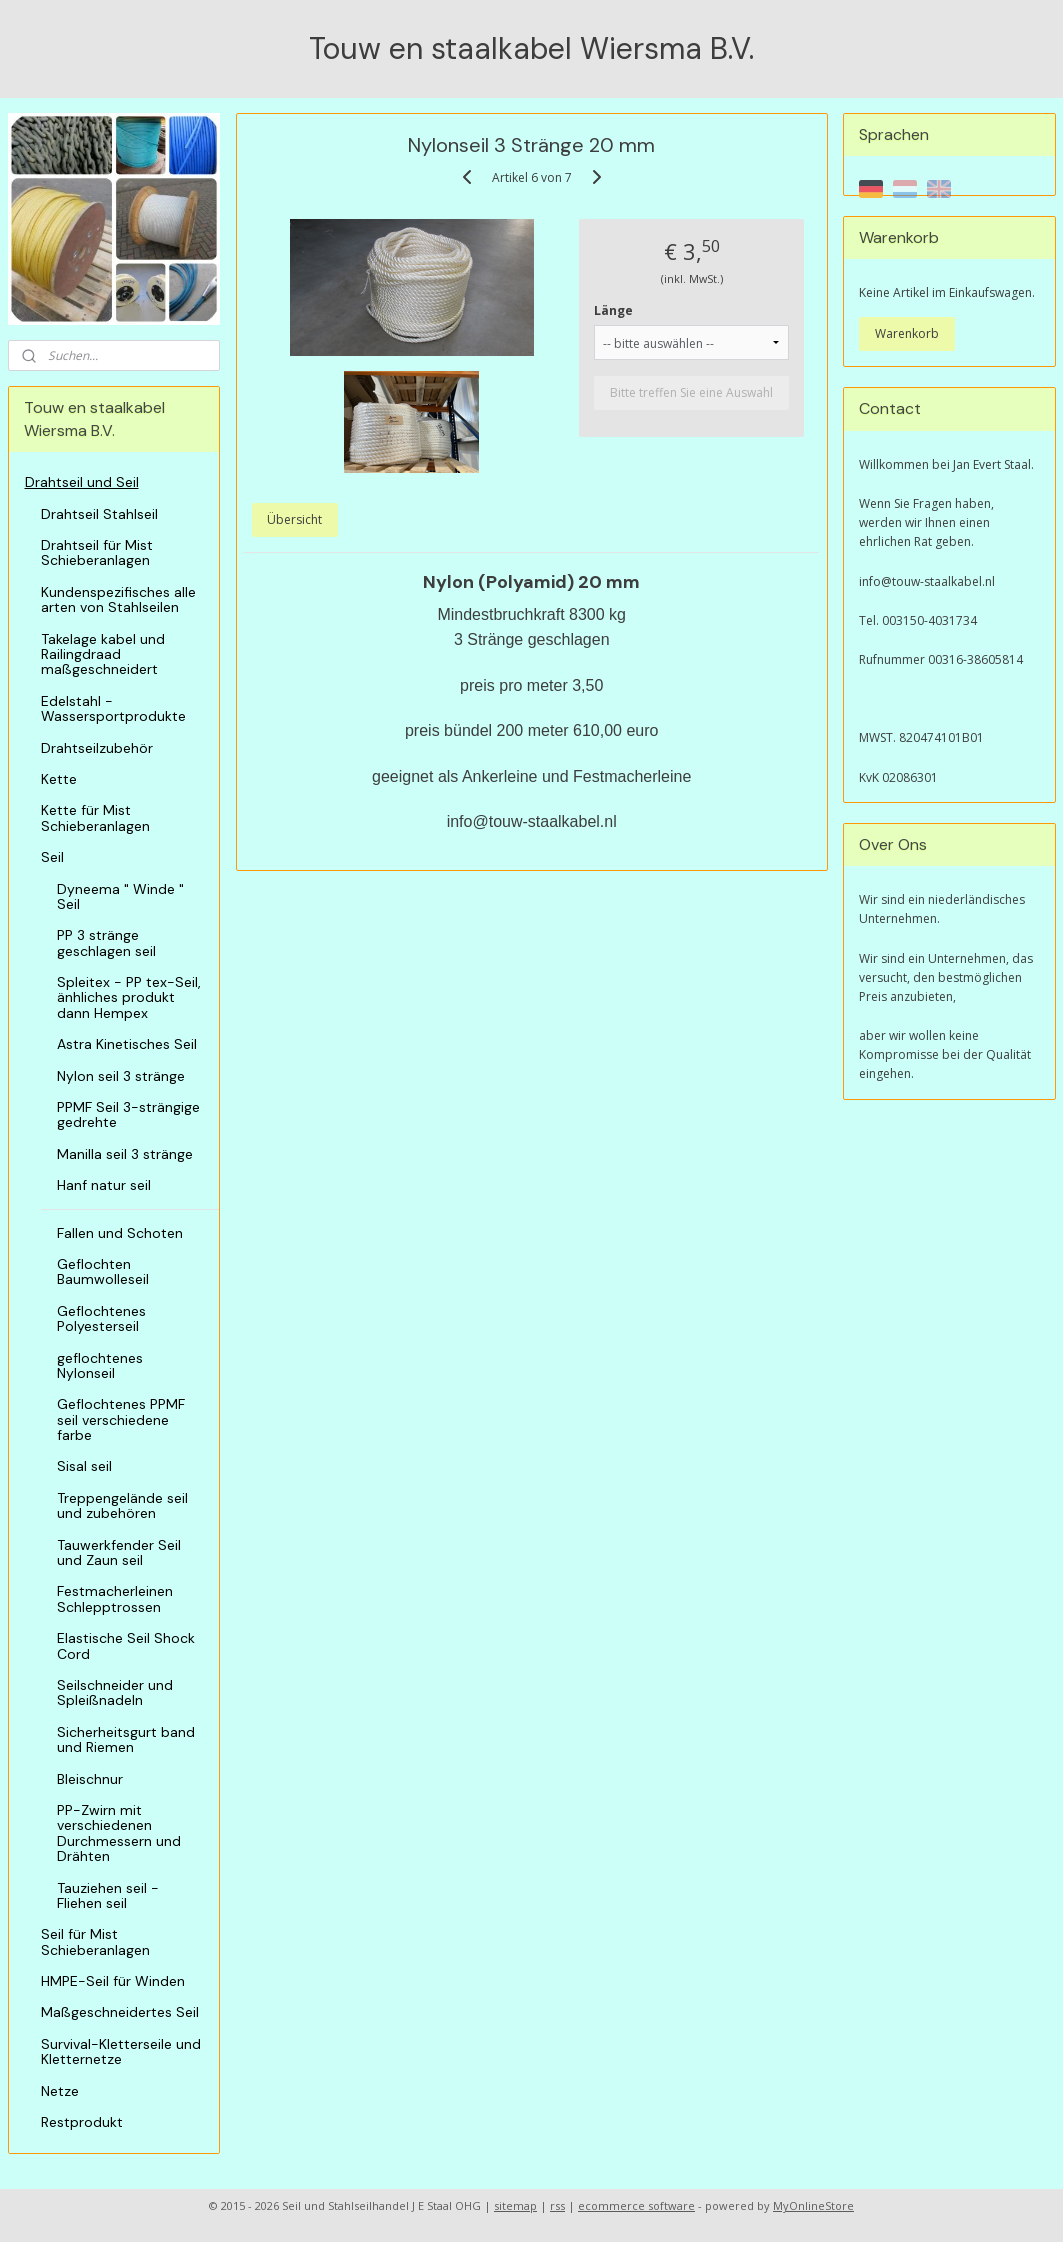  Describe the element at coordinates (128, 1114) in the screenshot. I see `PPMF Seil 3-strängige gedrehte` at that location.